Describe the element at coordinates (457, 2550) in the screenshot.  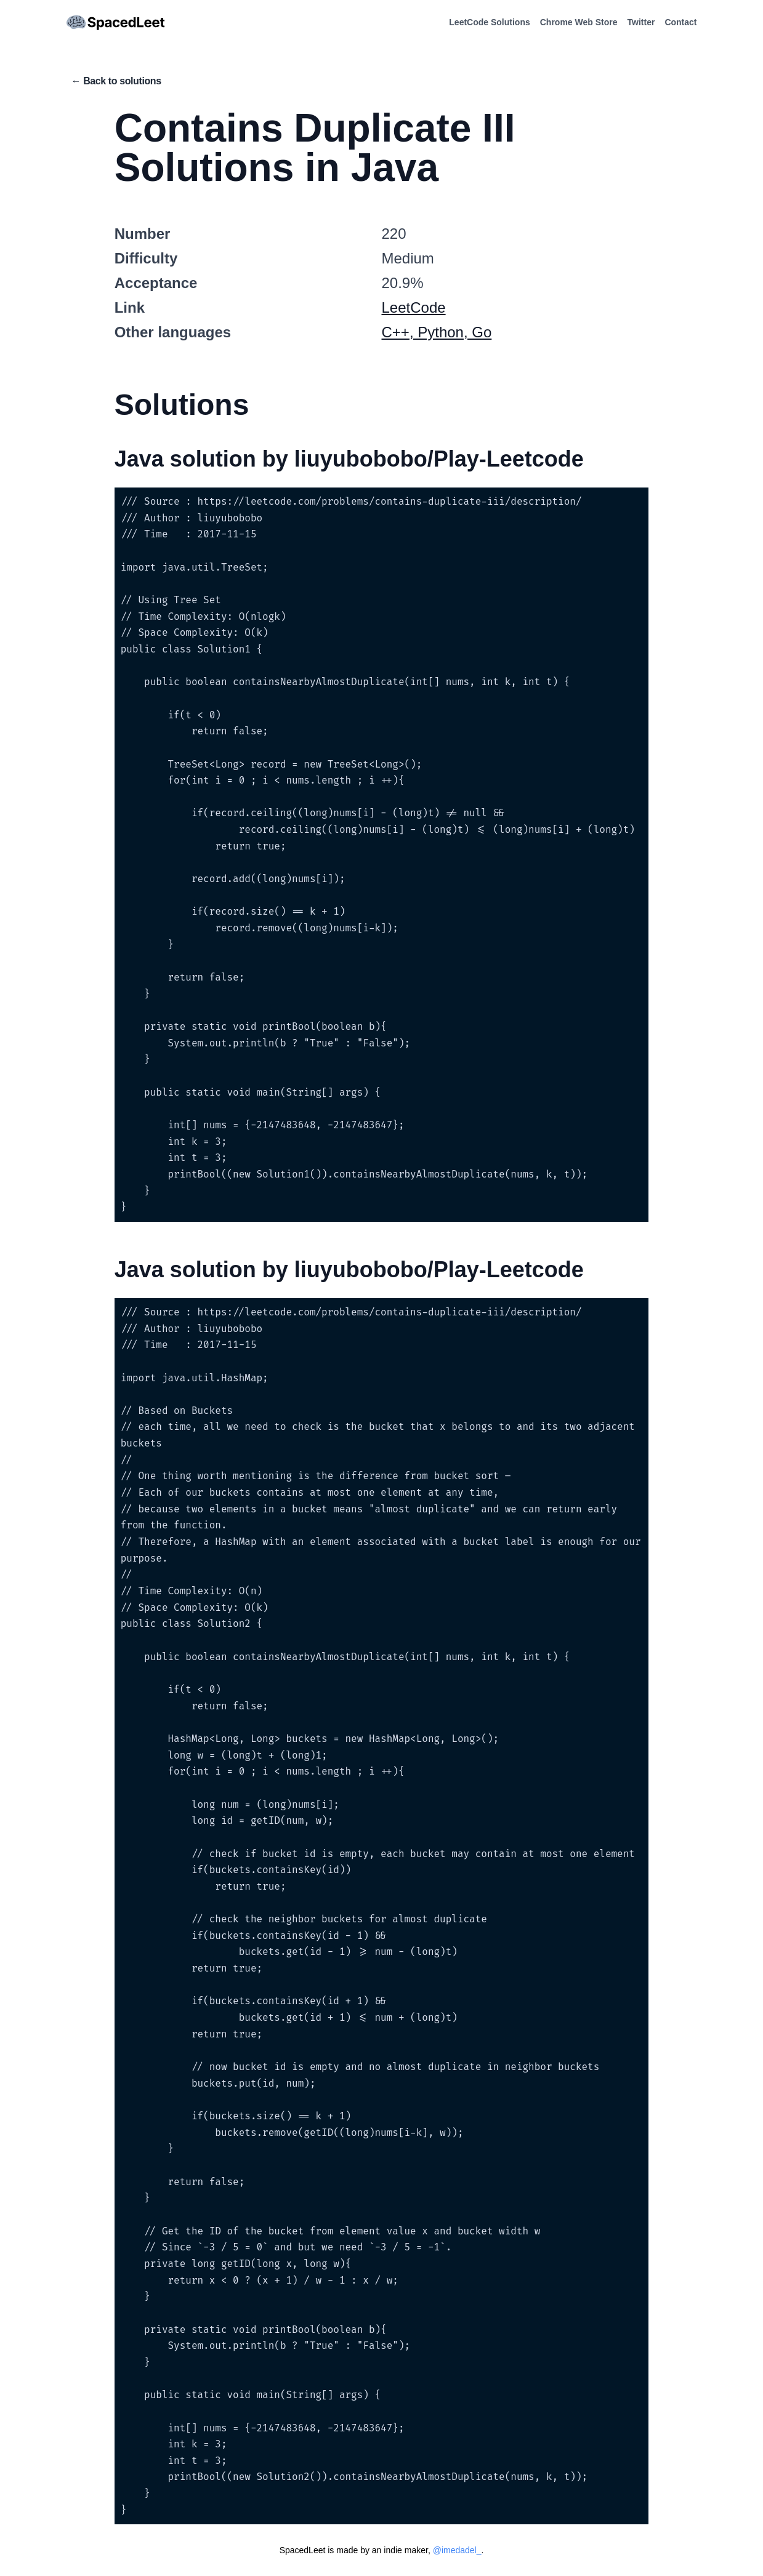
I see `@imedadel_` at that location.